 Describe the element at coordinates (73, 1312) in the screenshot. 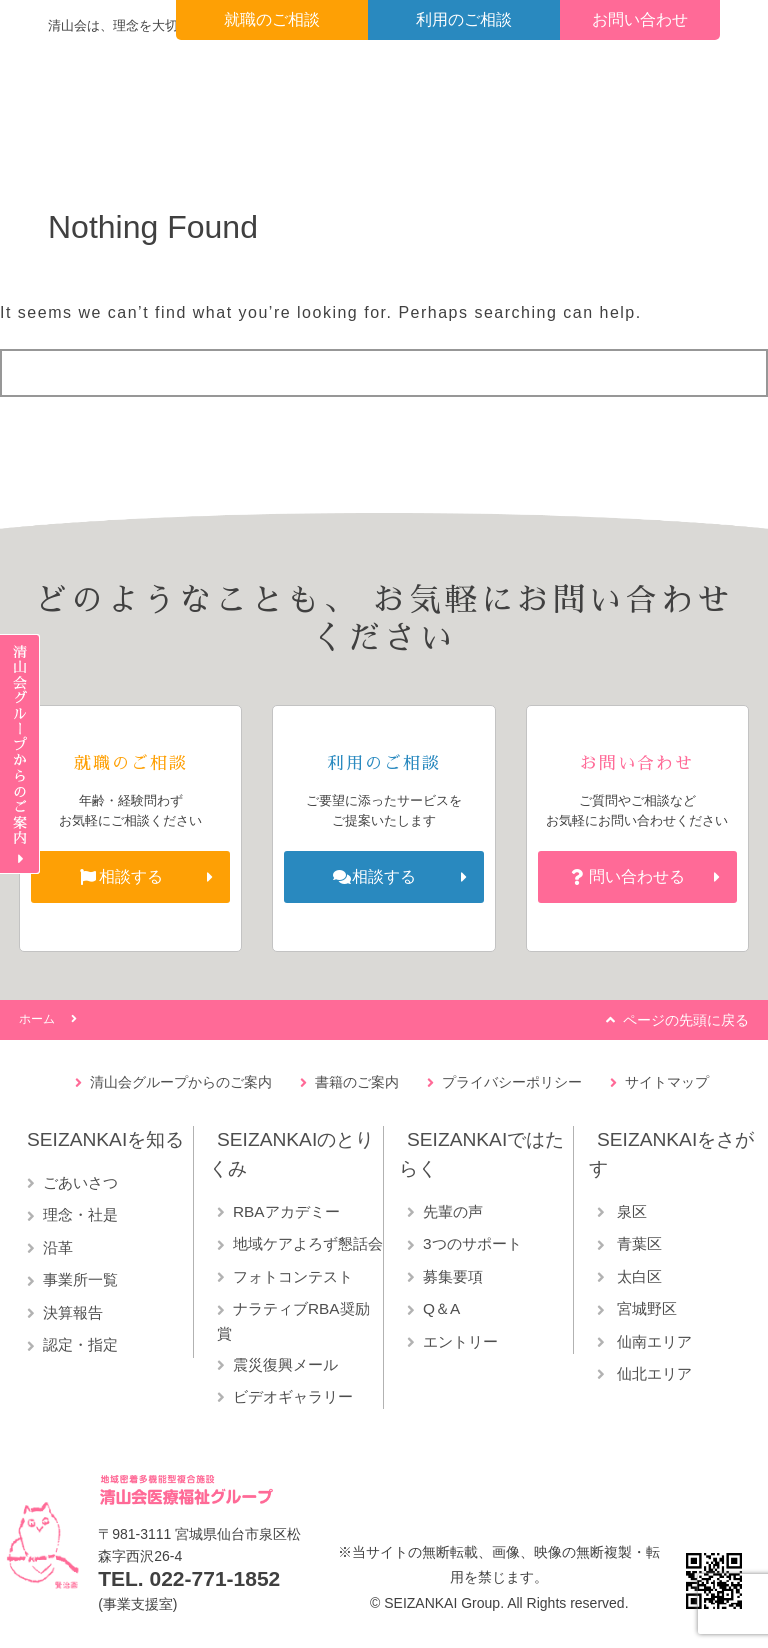

I see `決算報告` at that location.